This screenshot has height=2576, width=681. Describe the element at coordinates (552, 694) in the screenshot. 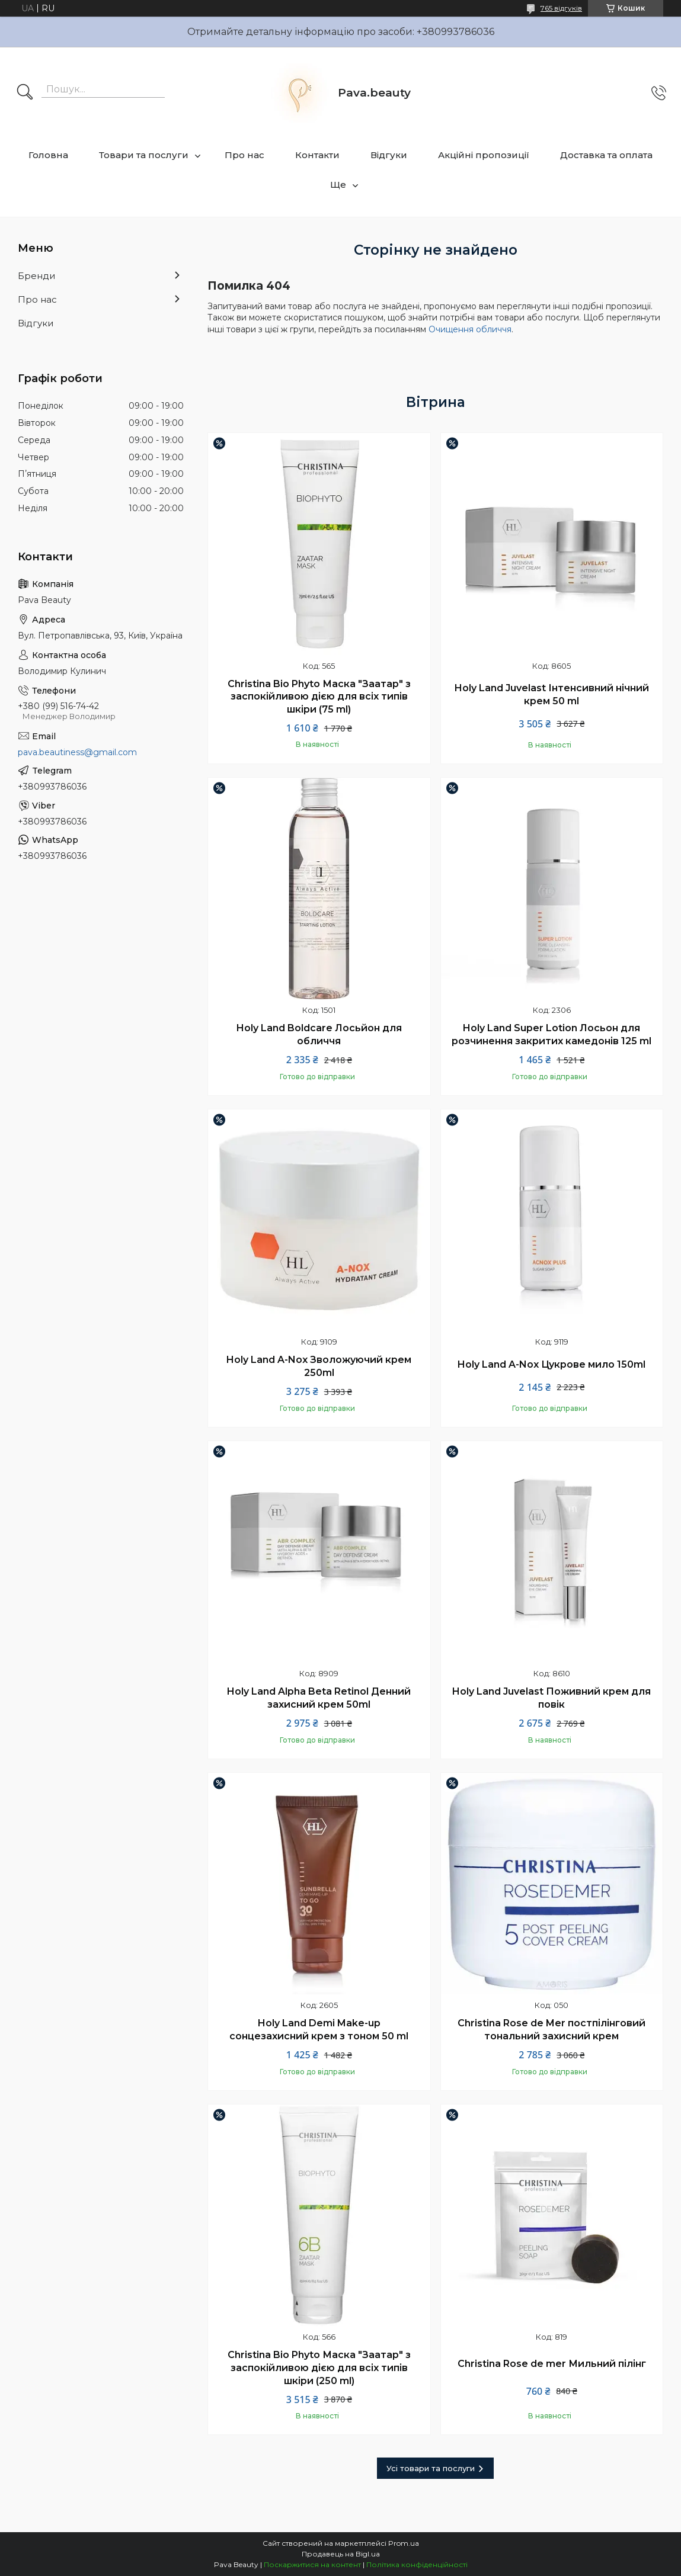

I see `Holy Land Juvelast Інтенсивний нічний крем 50 ml` at that location.